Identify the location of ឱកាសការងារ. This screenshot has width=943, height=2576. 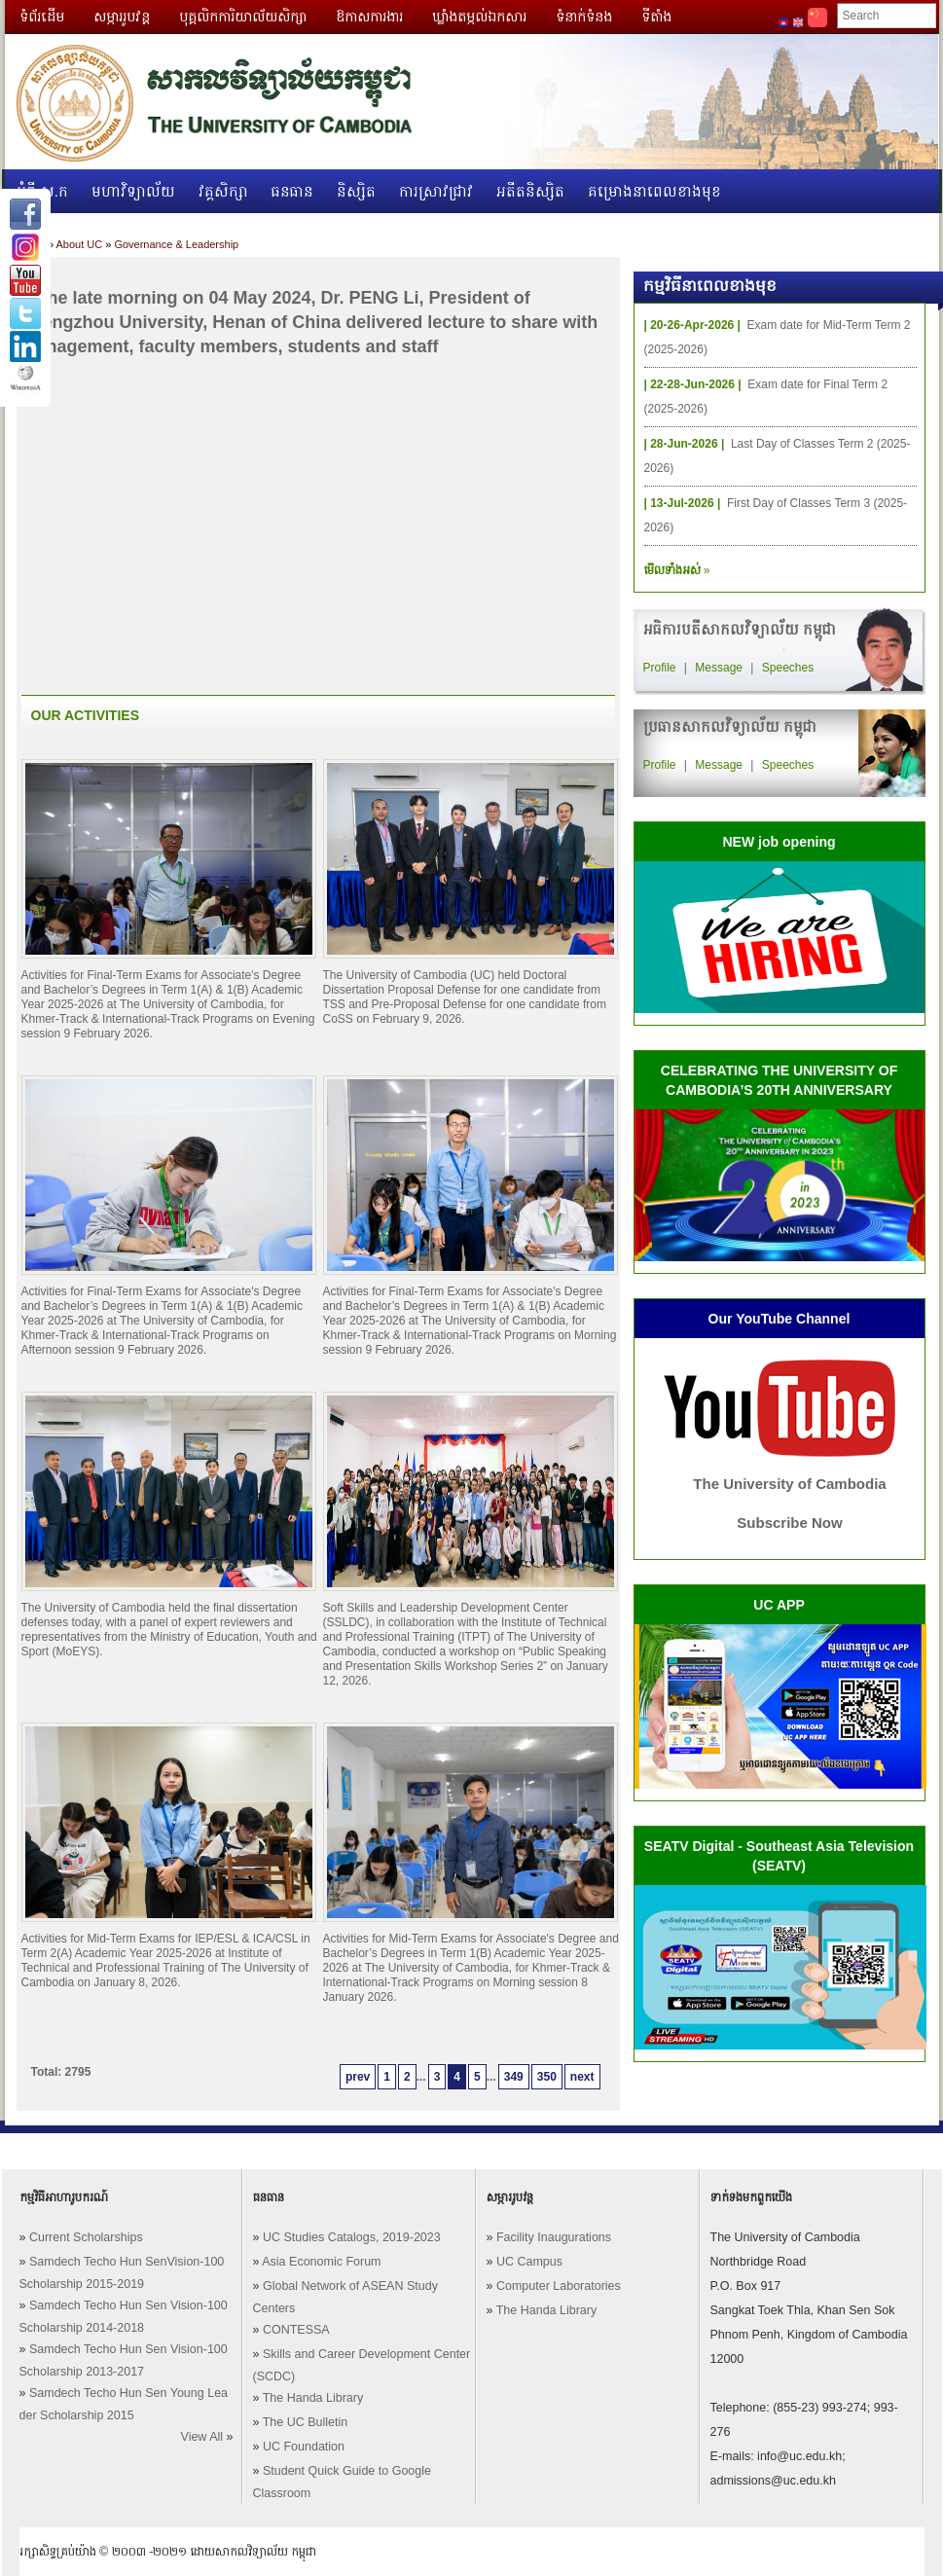
(369, 16).